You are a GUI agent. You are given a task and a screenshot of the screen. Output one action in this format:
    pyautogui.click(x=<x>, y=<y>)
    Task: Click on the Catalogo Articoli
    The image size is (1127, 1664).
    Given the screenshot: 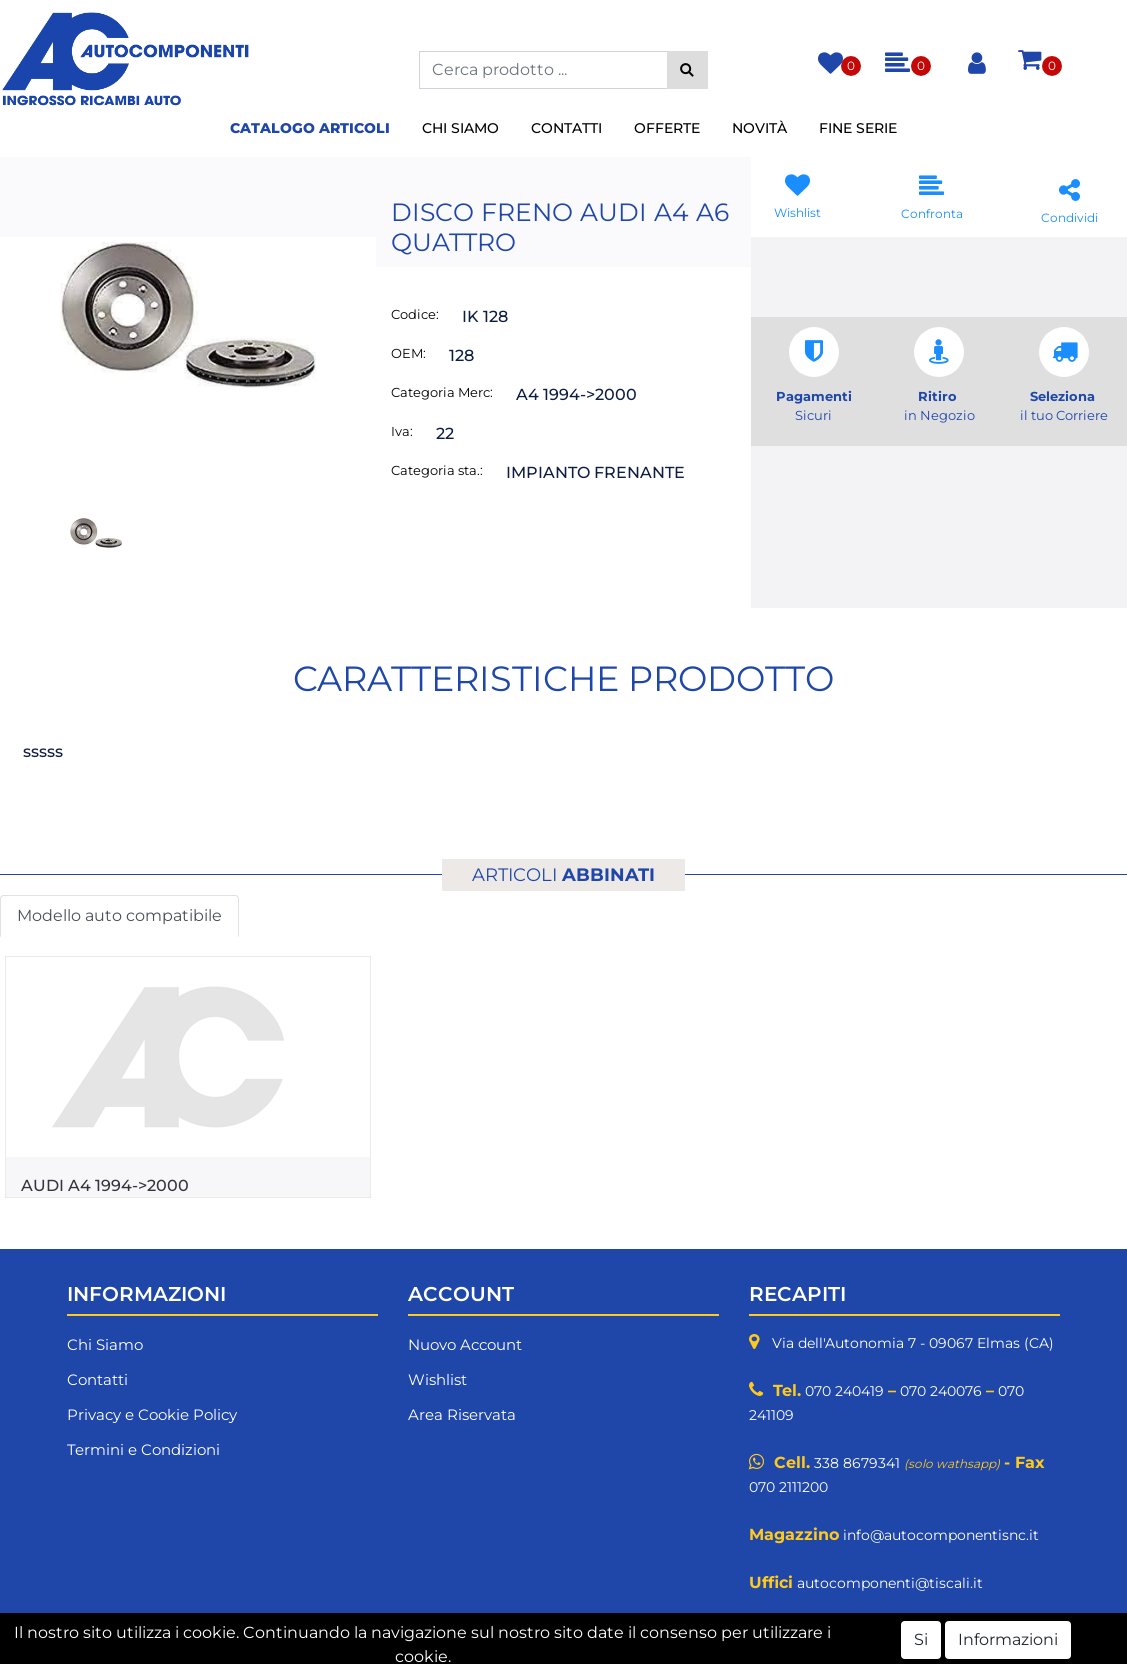 What is the action you would take?
    pyautogui.click(x=310, y=128)
    